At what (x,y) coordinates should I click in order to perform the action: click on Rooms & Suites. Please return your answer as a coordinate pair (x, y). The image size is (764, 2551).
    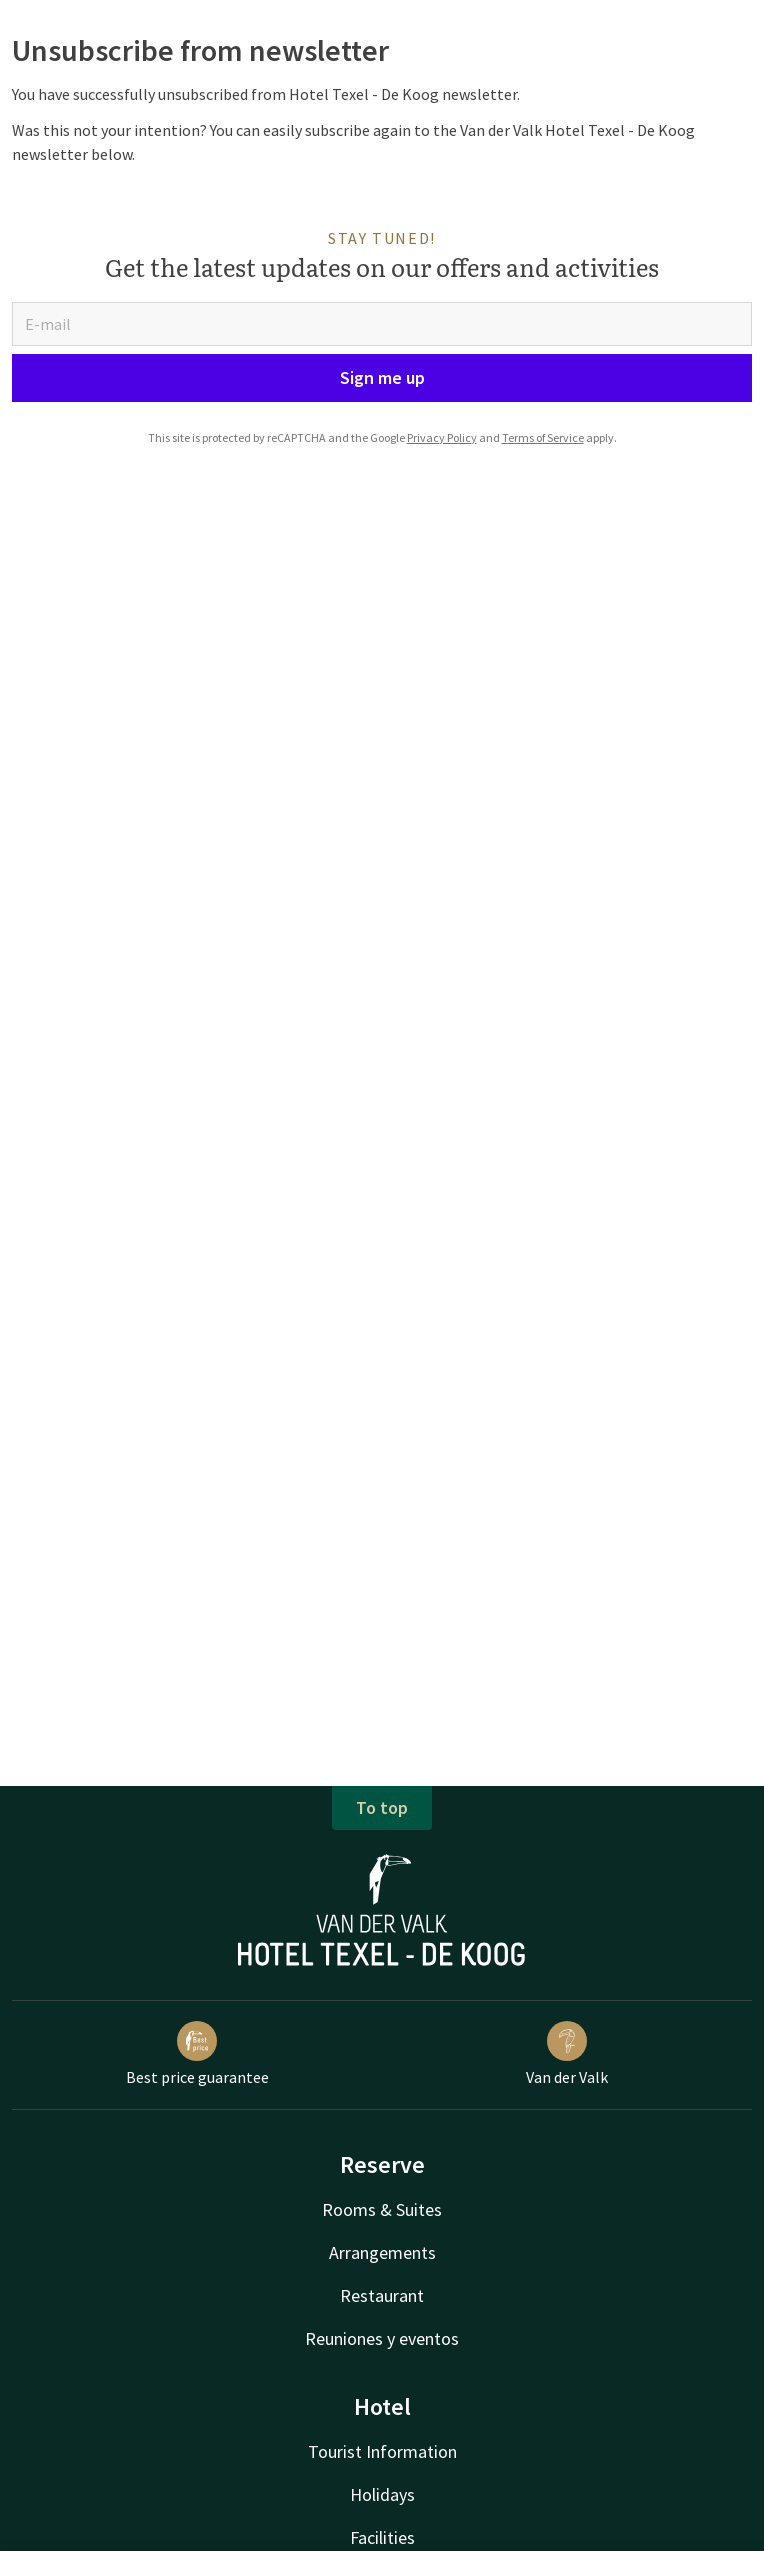
    Looking at the image, I should click on (382, 2209).